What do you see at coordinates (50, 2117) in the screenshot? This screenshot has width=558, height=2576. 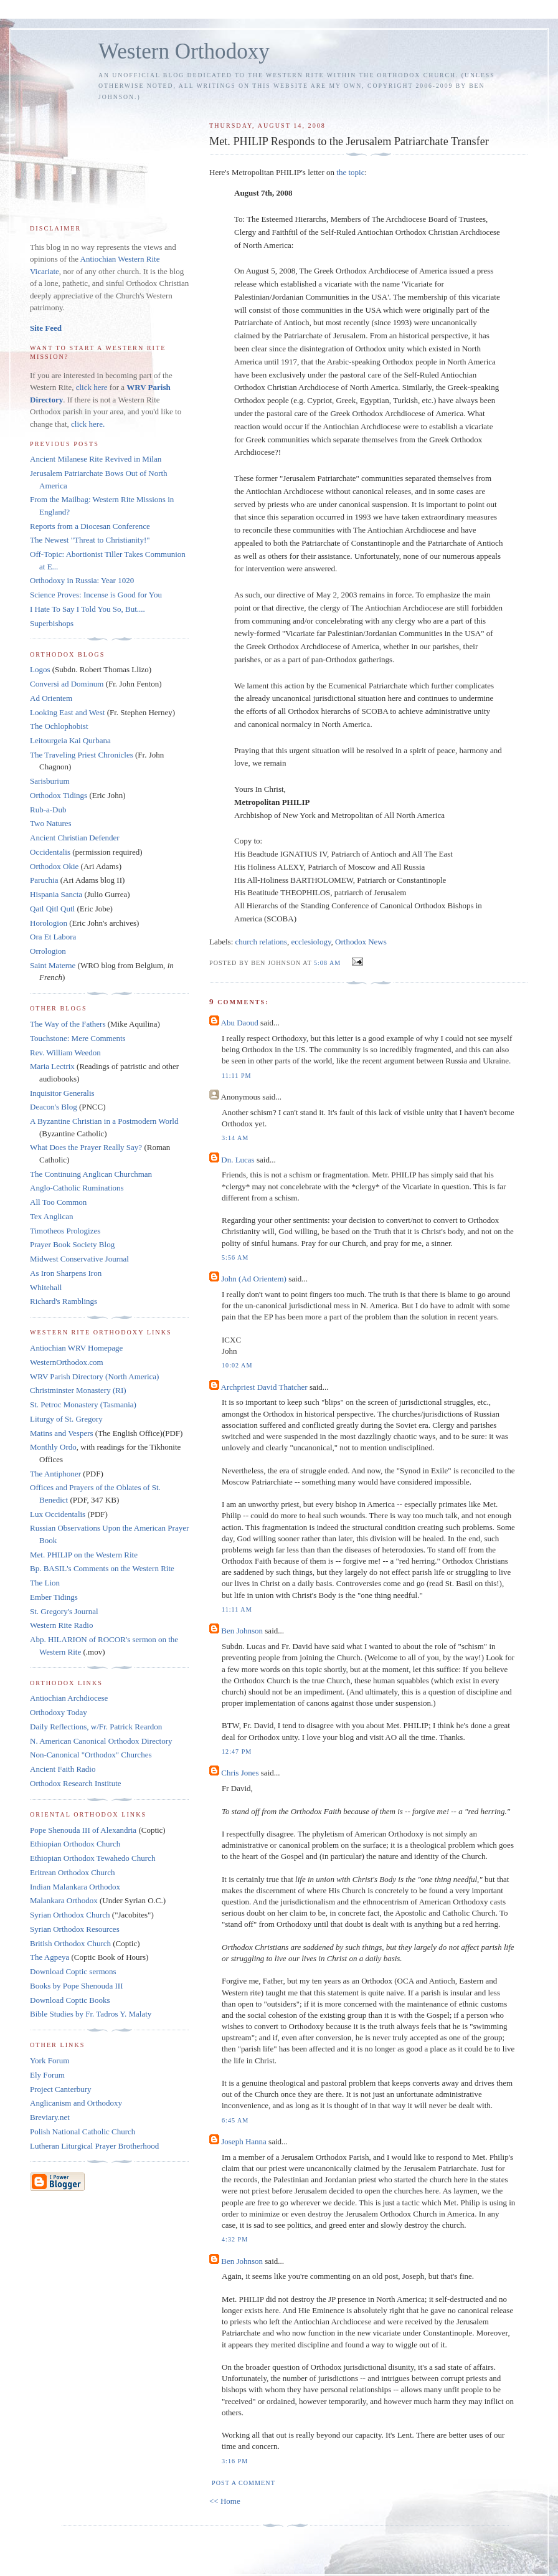 I see `Breviary.net` at bounding box center [50, 2117].